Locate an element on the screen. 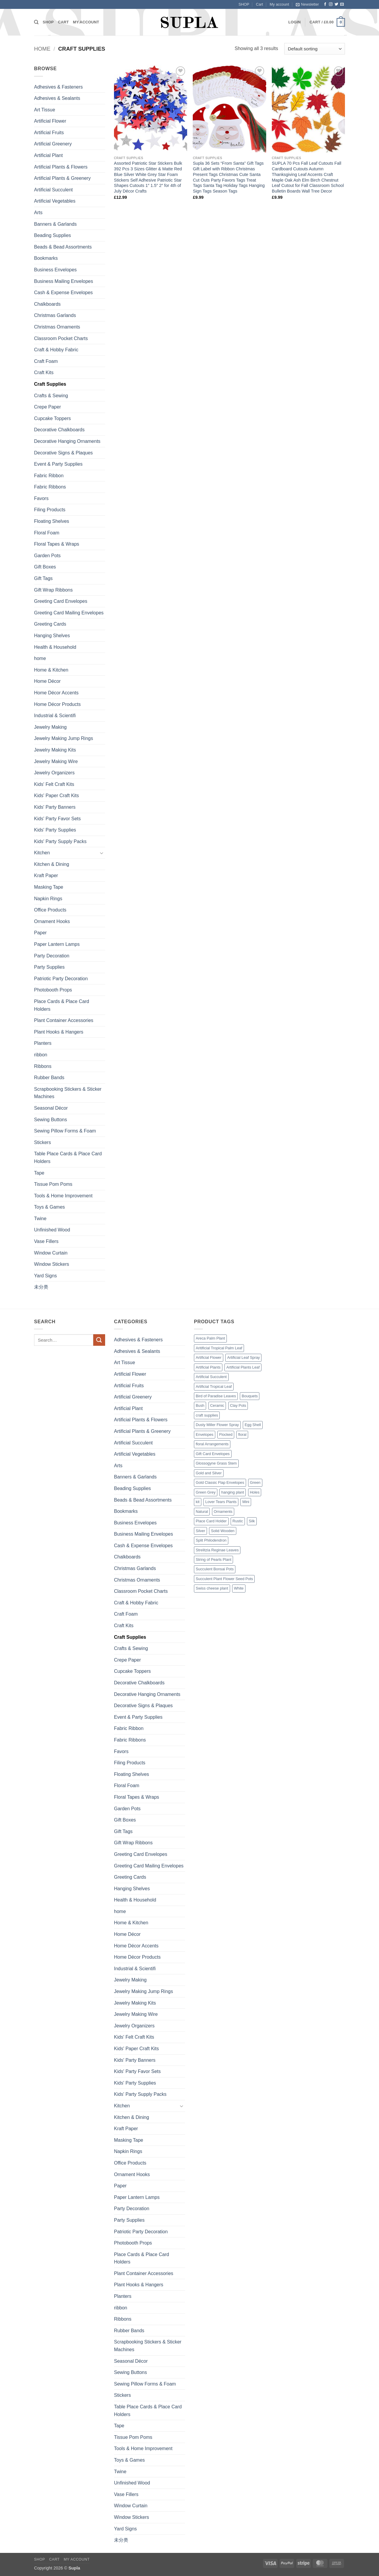 Image resolution: width=379 pixels, height=2576 pixels. Art Tissue is located at coordinates (44, 109).